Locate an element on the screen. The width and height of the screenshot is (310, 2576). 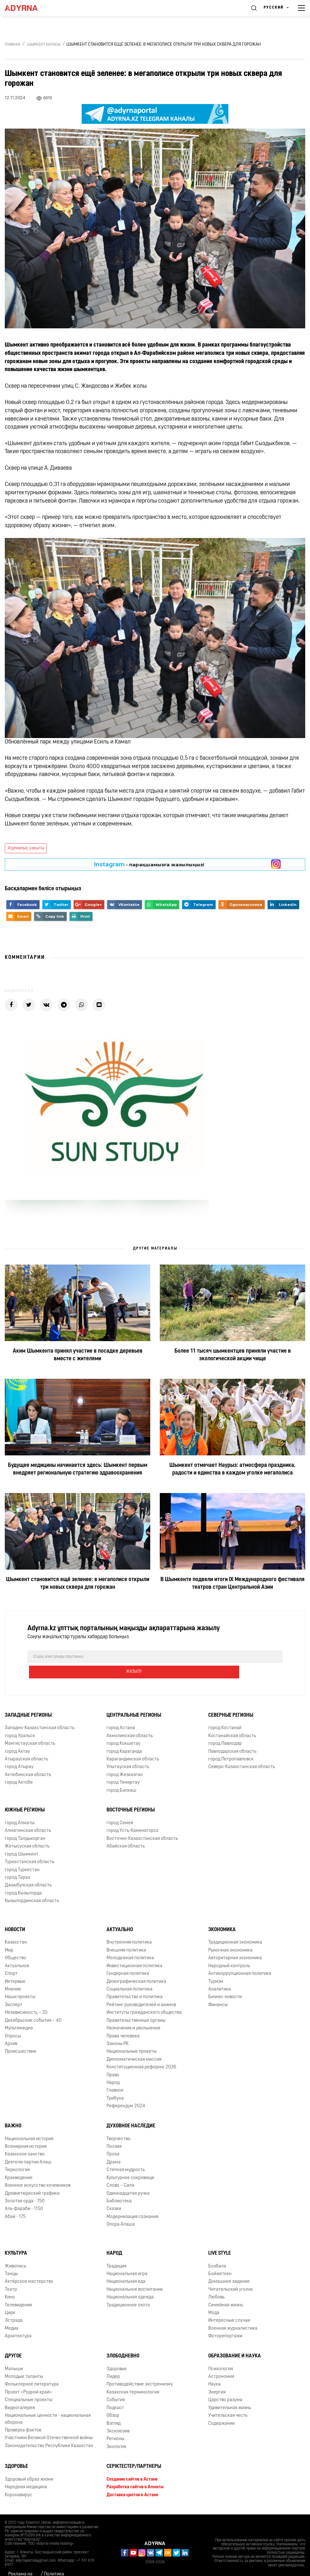
Лидер is located at coordinates (113, 2361).